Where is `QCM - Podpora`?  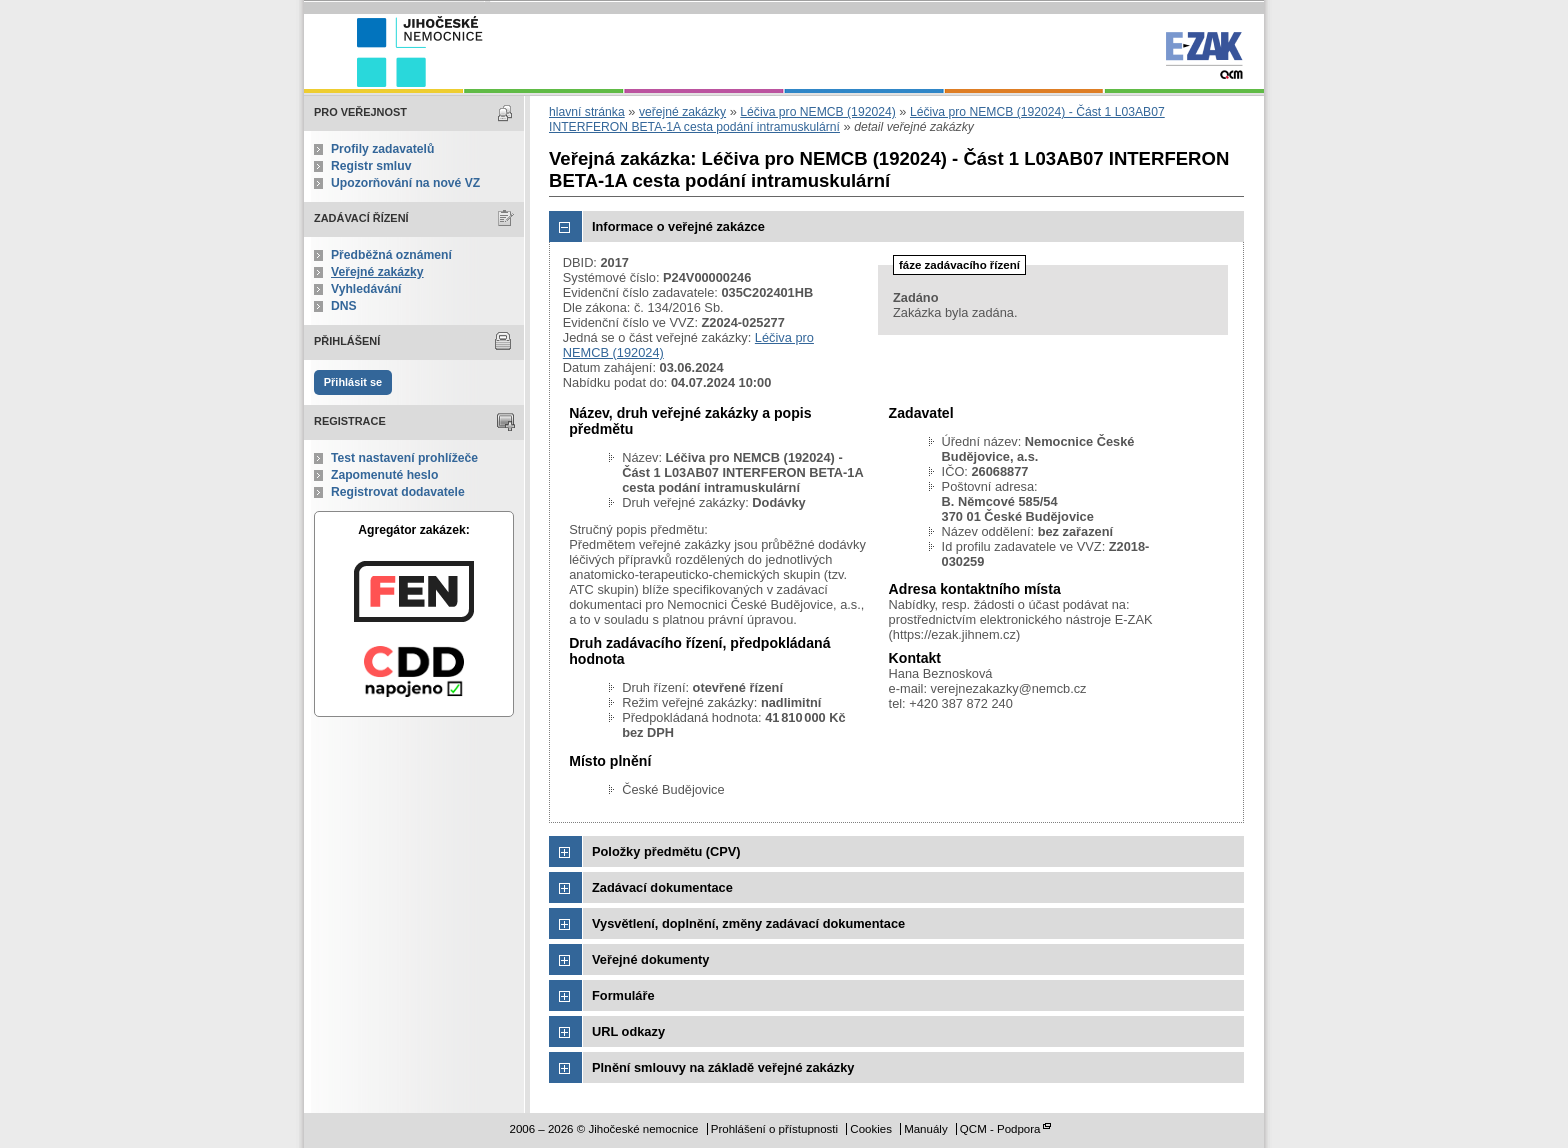 QCM - Podpora is located at coordinates (1000, 1129).